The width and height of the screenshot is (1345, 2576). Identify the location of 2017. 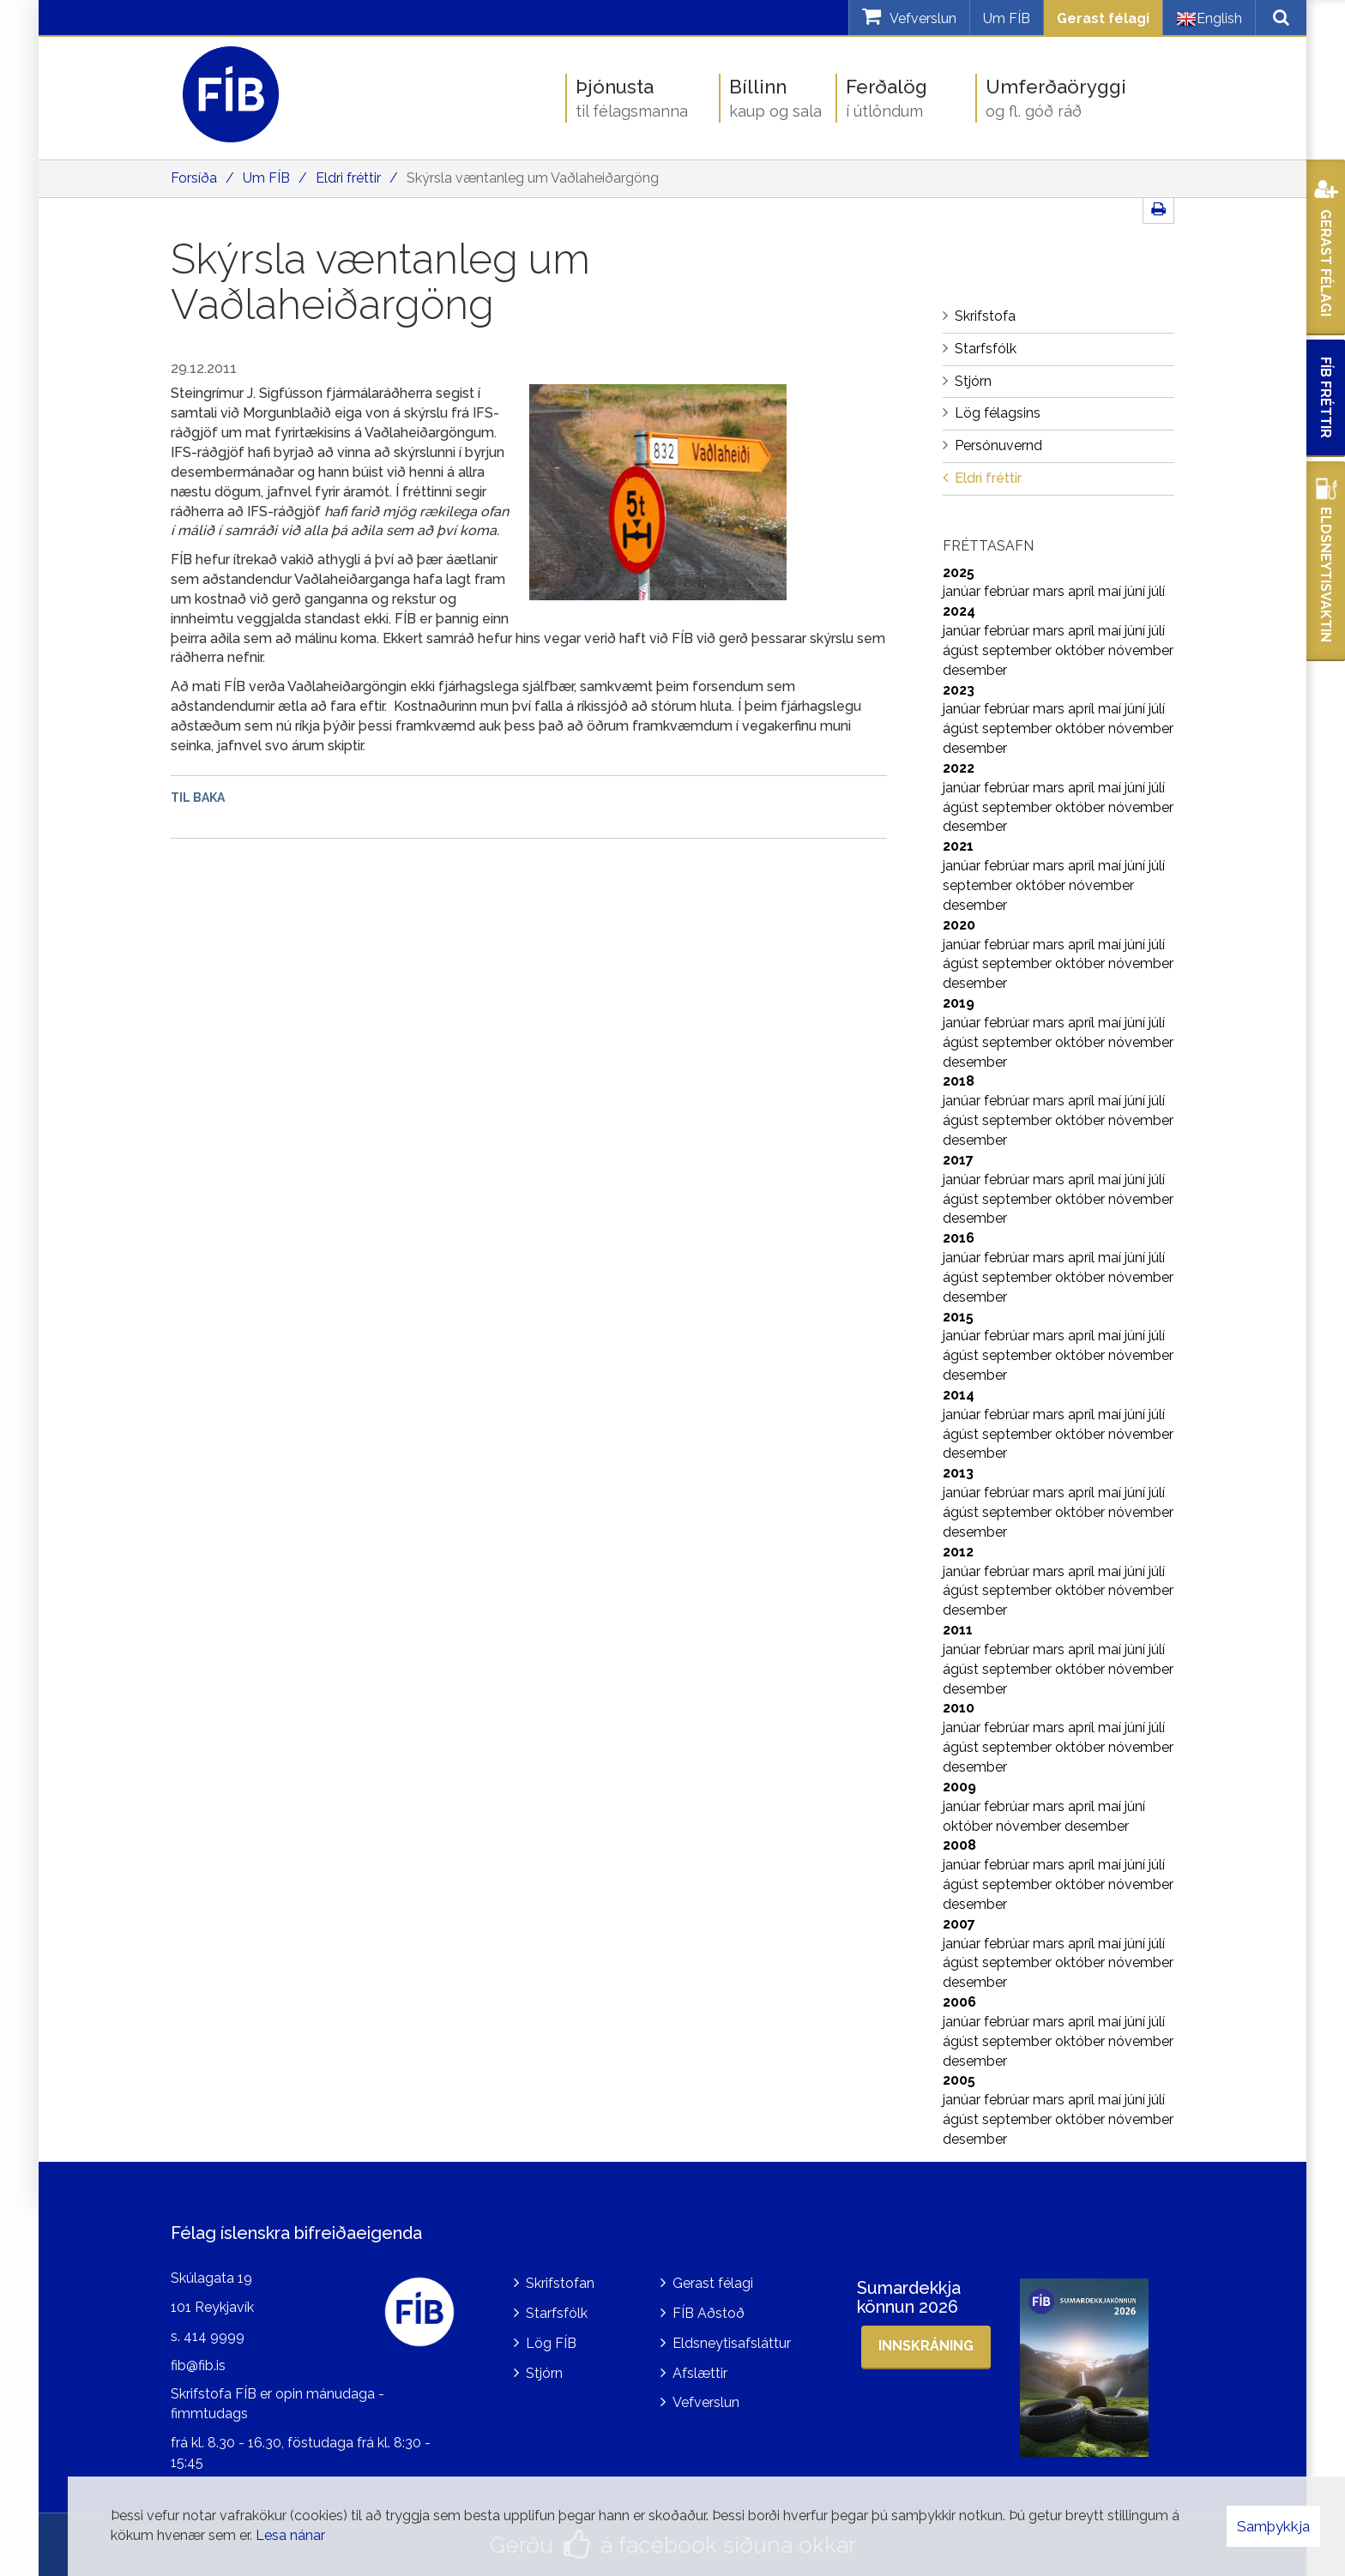
(958, 1160).